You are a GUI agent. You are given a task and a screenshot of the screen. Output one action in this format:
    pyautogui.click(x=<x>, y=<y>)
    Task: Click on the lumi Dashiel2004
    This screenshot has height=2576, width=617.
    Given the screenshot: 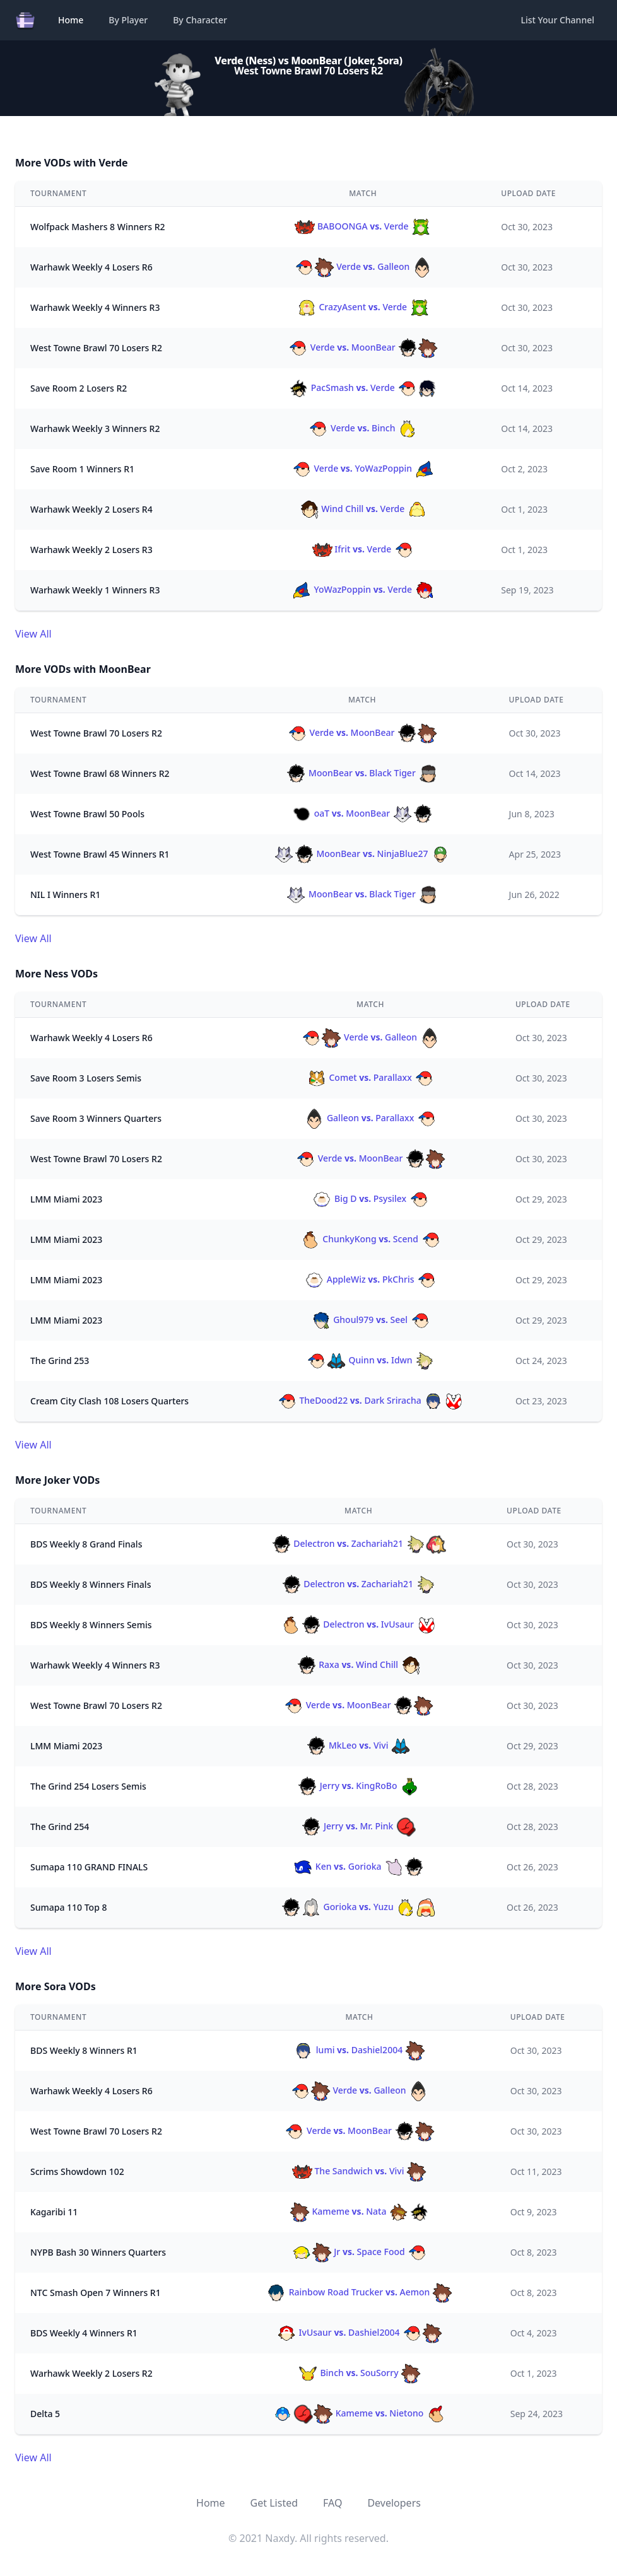 What is the action you would take?
    pyautogui.click(x=359, y=2050)
    